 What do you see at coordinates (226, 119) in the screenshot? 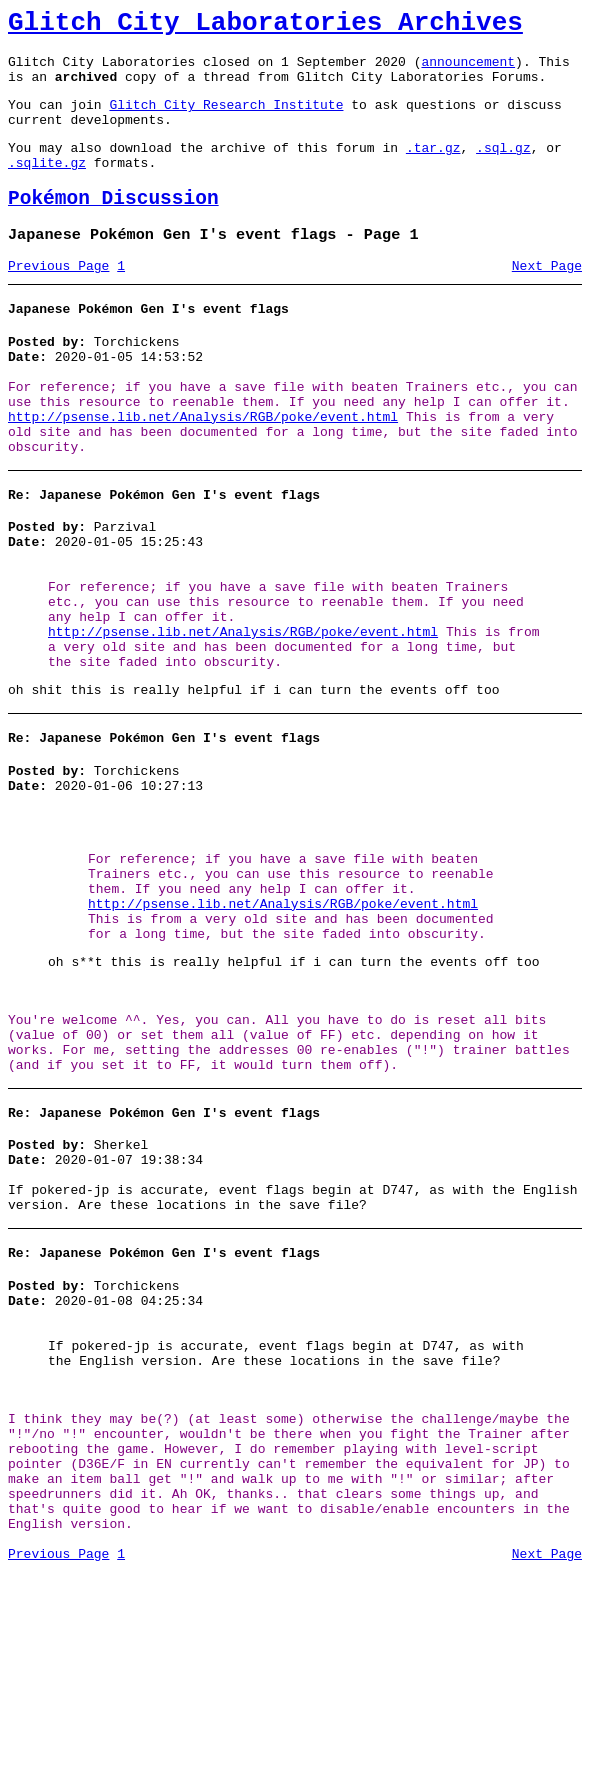
I see `Glitch City Research Institute` at bounding box center [226, 119].